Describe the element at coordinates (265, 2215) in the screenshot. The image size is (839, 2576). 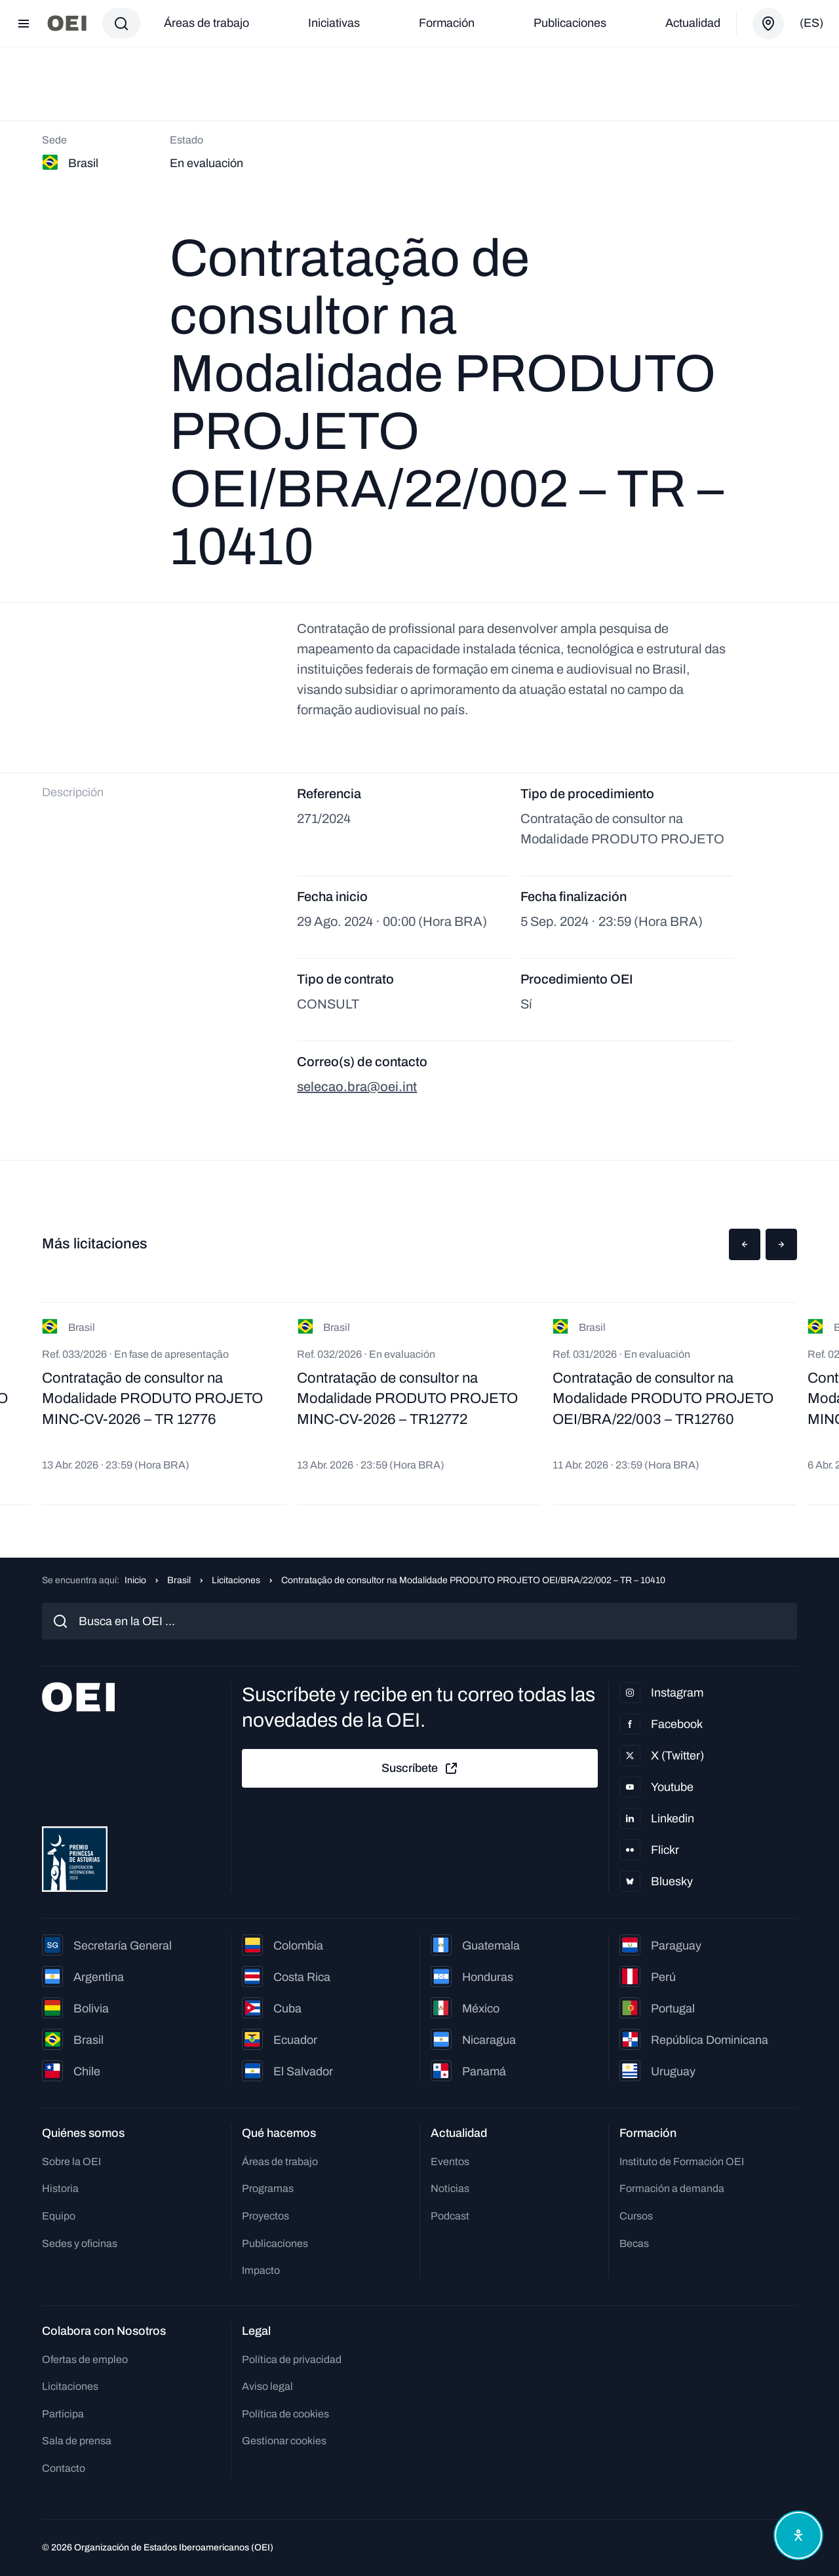
I see `Proyectos` at that location.